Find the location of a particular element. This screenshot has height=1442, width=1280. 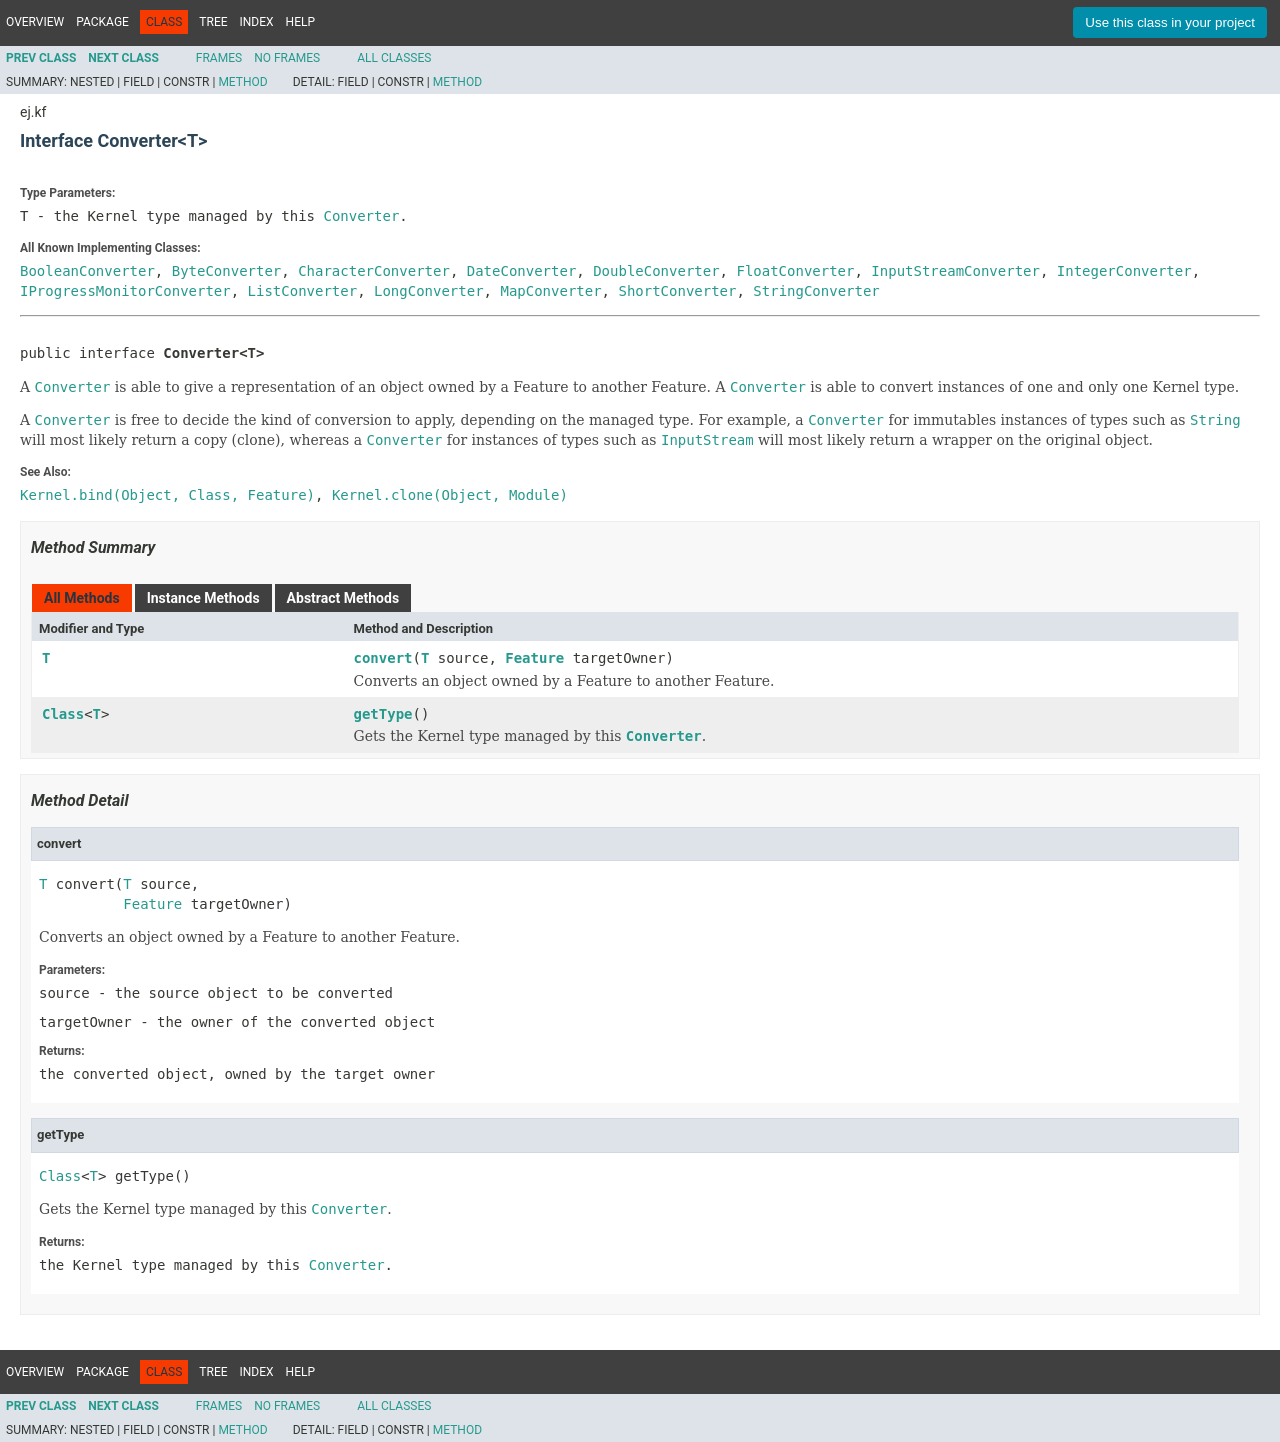

Package is located at coordinates (102, 22).